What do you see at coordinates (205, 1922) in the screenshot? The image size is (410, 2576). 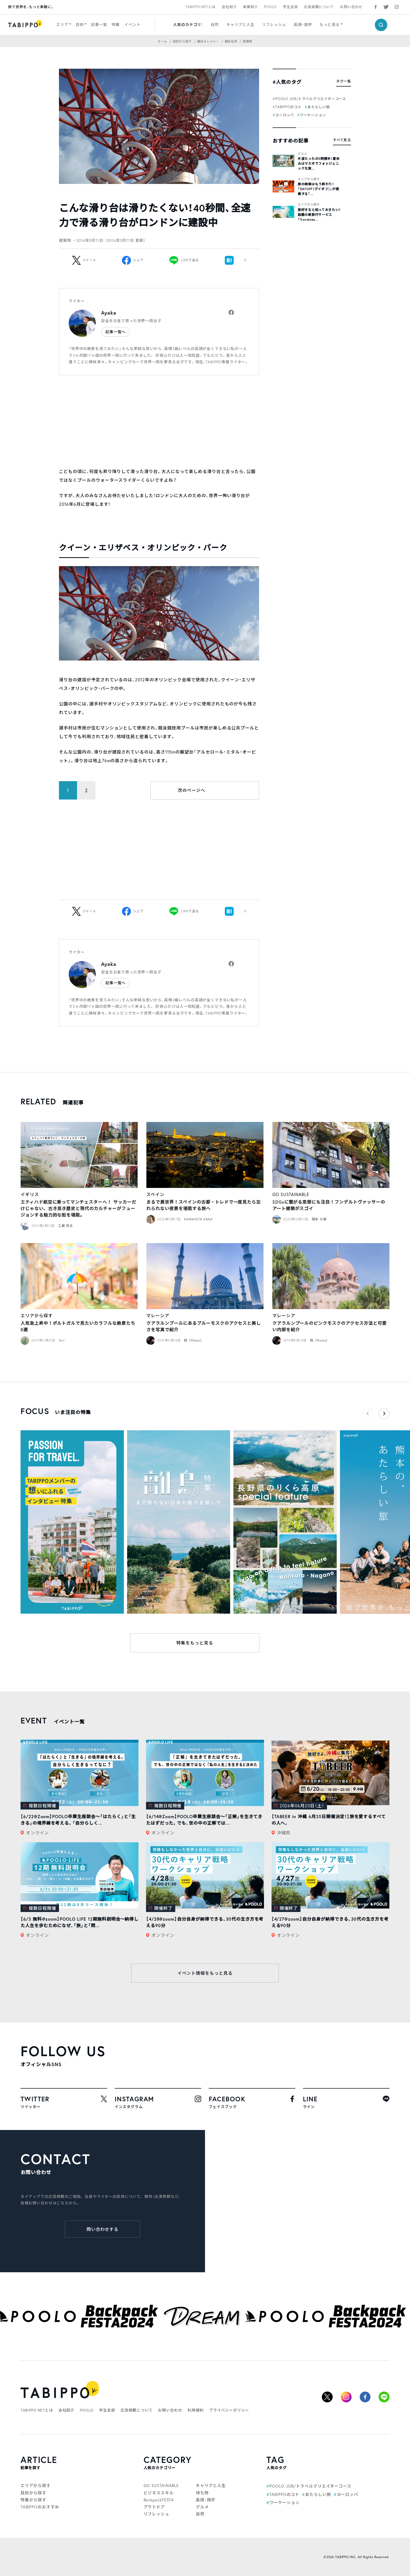 I see `【4/28@zoom】自分自身が納得できる、30代の生き方を考える90分` at bounding box center [205, 1922].